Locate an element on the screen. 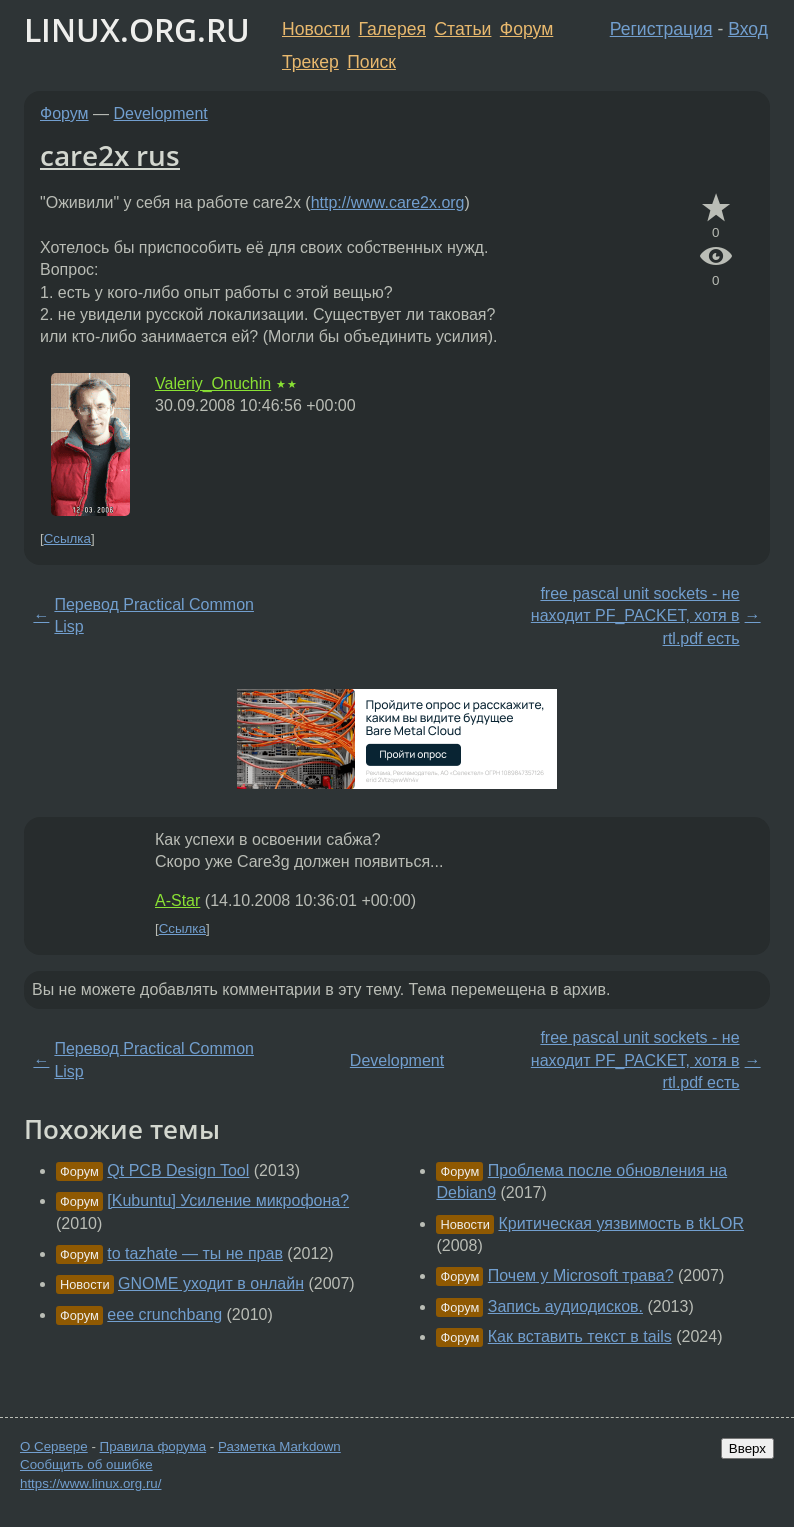  care2x rus is located at coordinates (110, 155).